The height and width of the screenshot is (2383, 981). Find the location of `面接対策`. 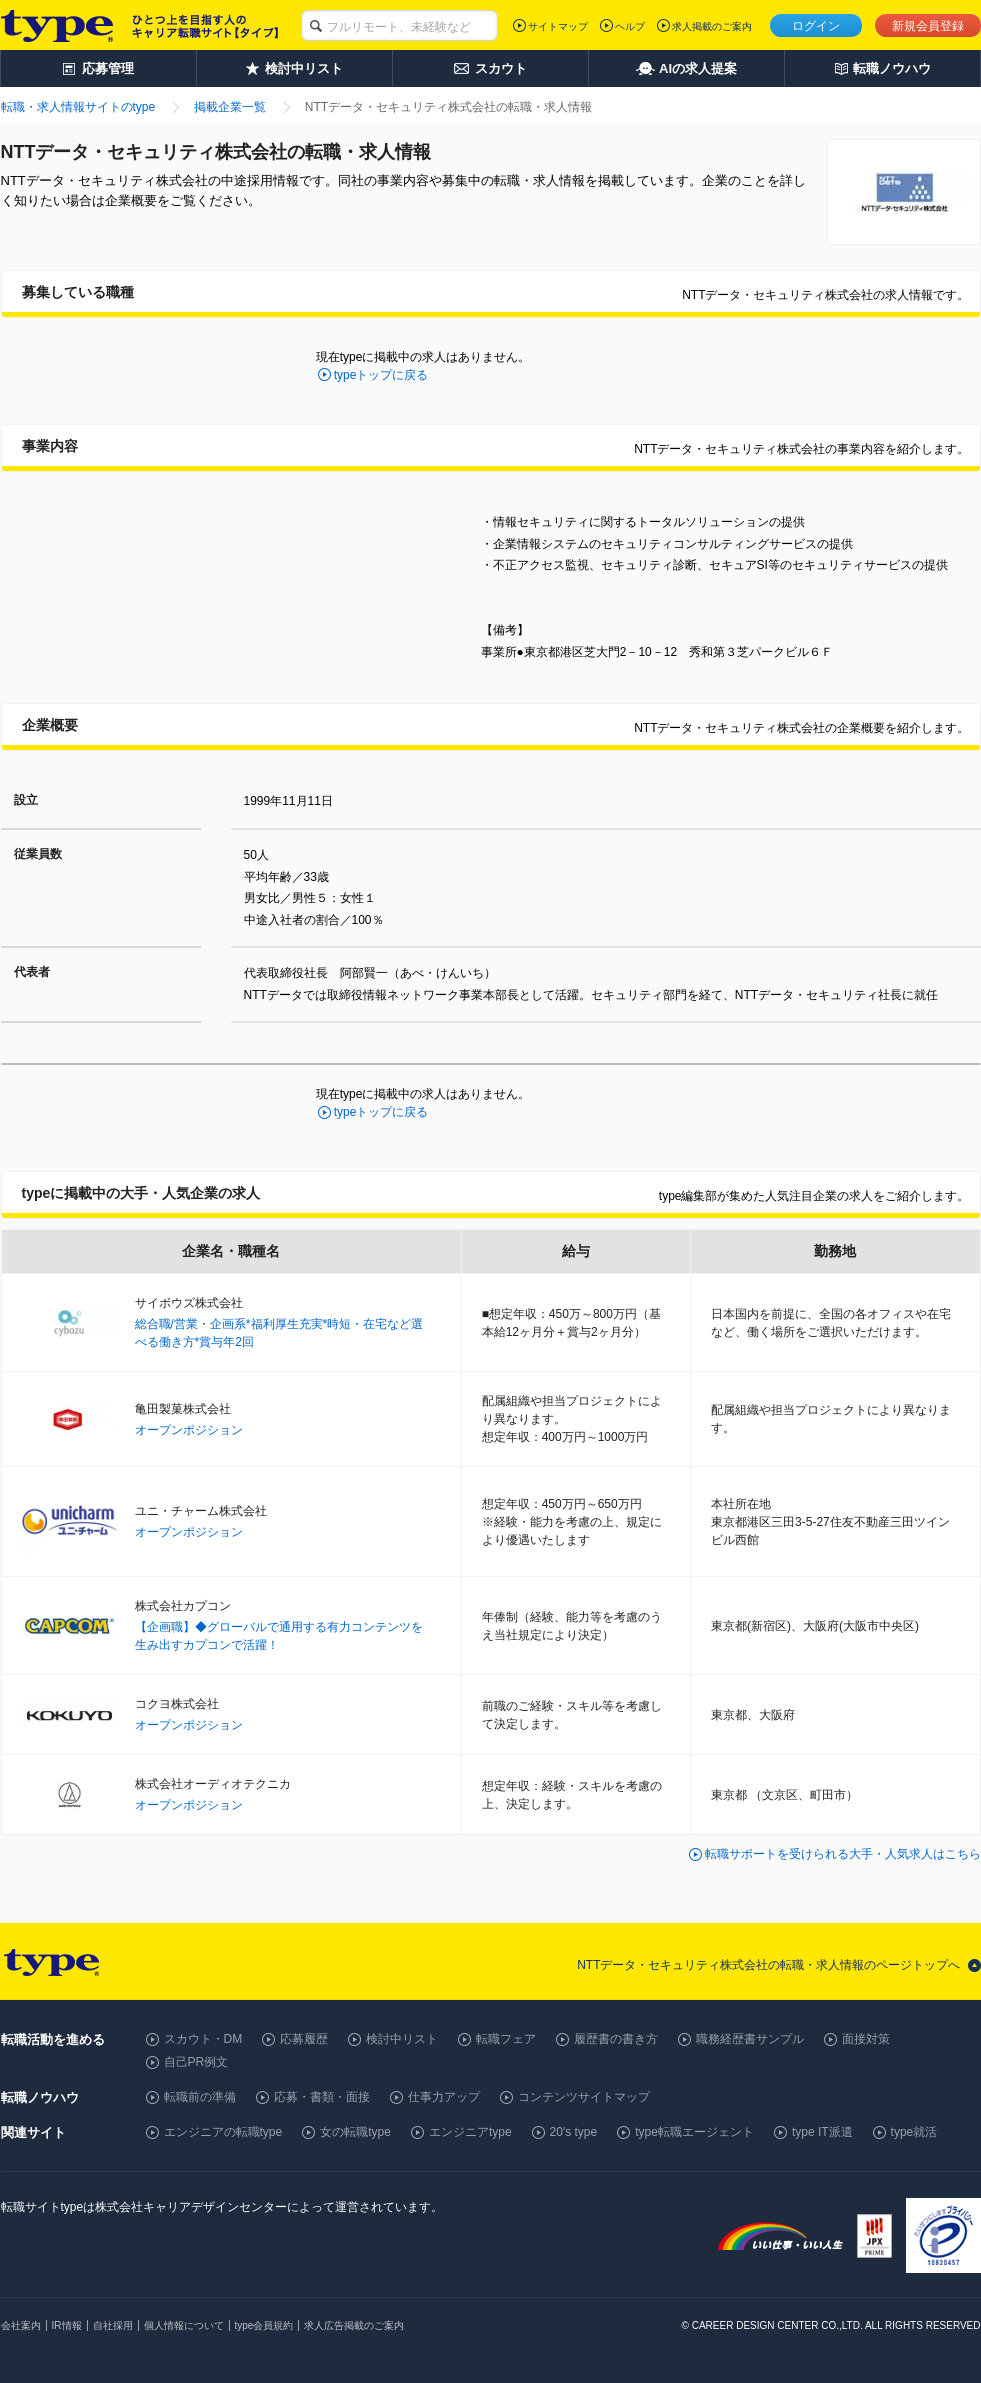

面接対策 is located at coordinates (866, 2039).